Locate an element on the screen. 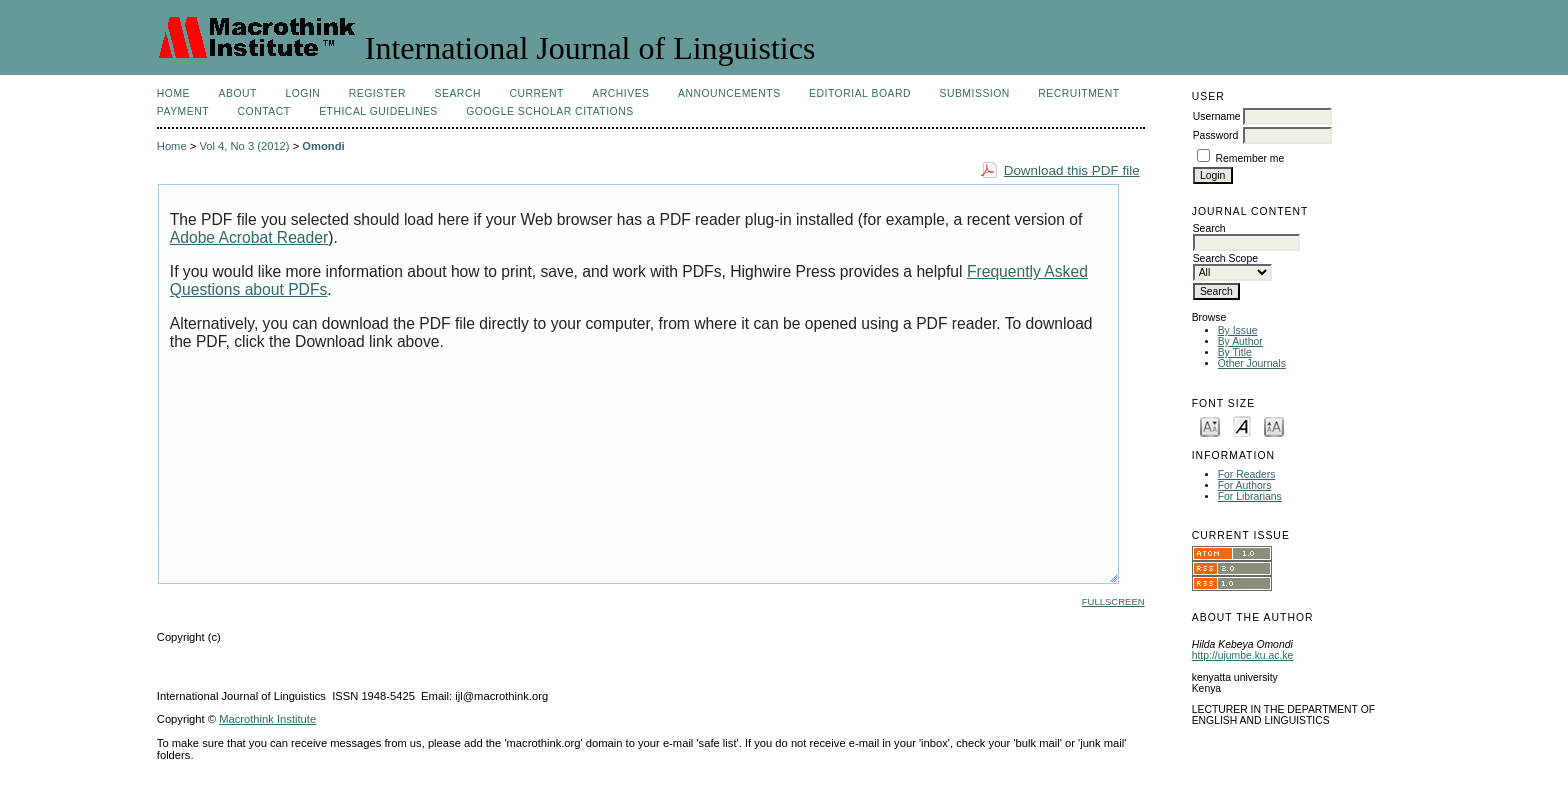 This screenshot has height=804, width=1568. Editorial Board is located at coordinates (860, 93).